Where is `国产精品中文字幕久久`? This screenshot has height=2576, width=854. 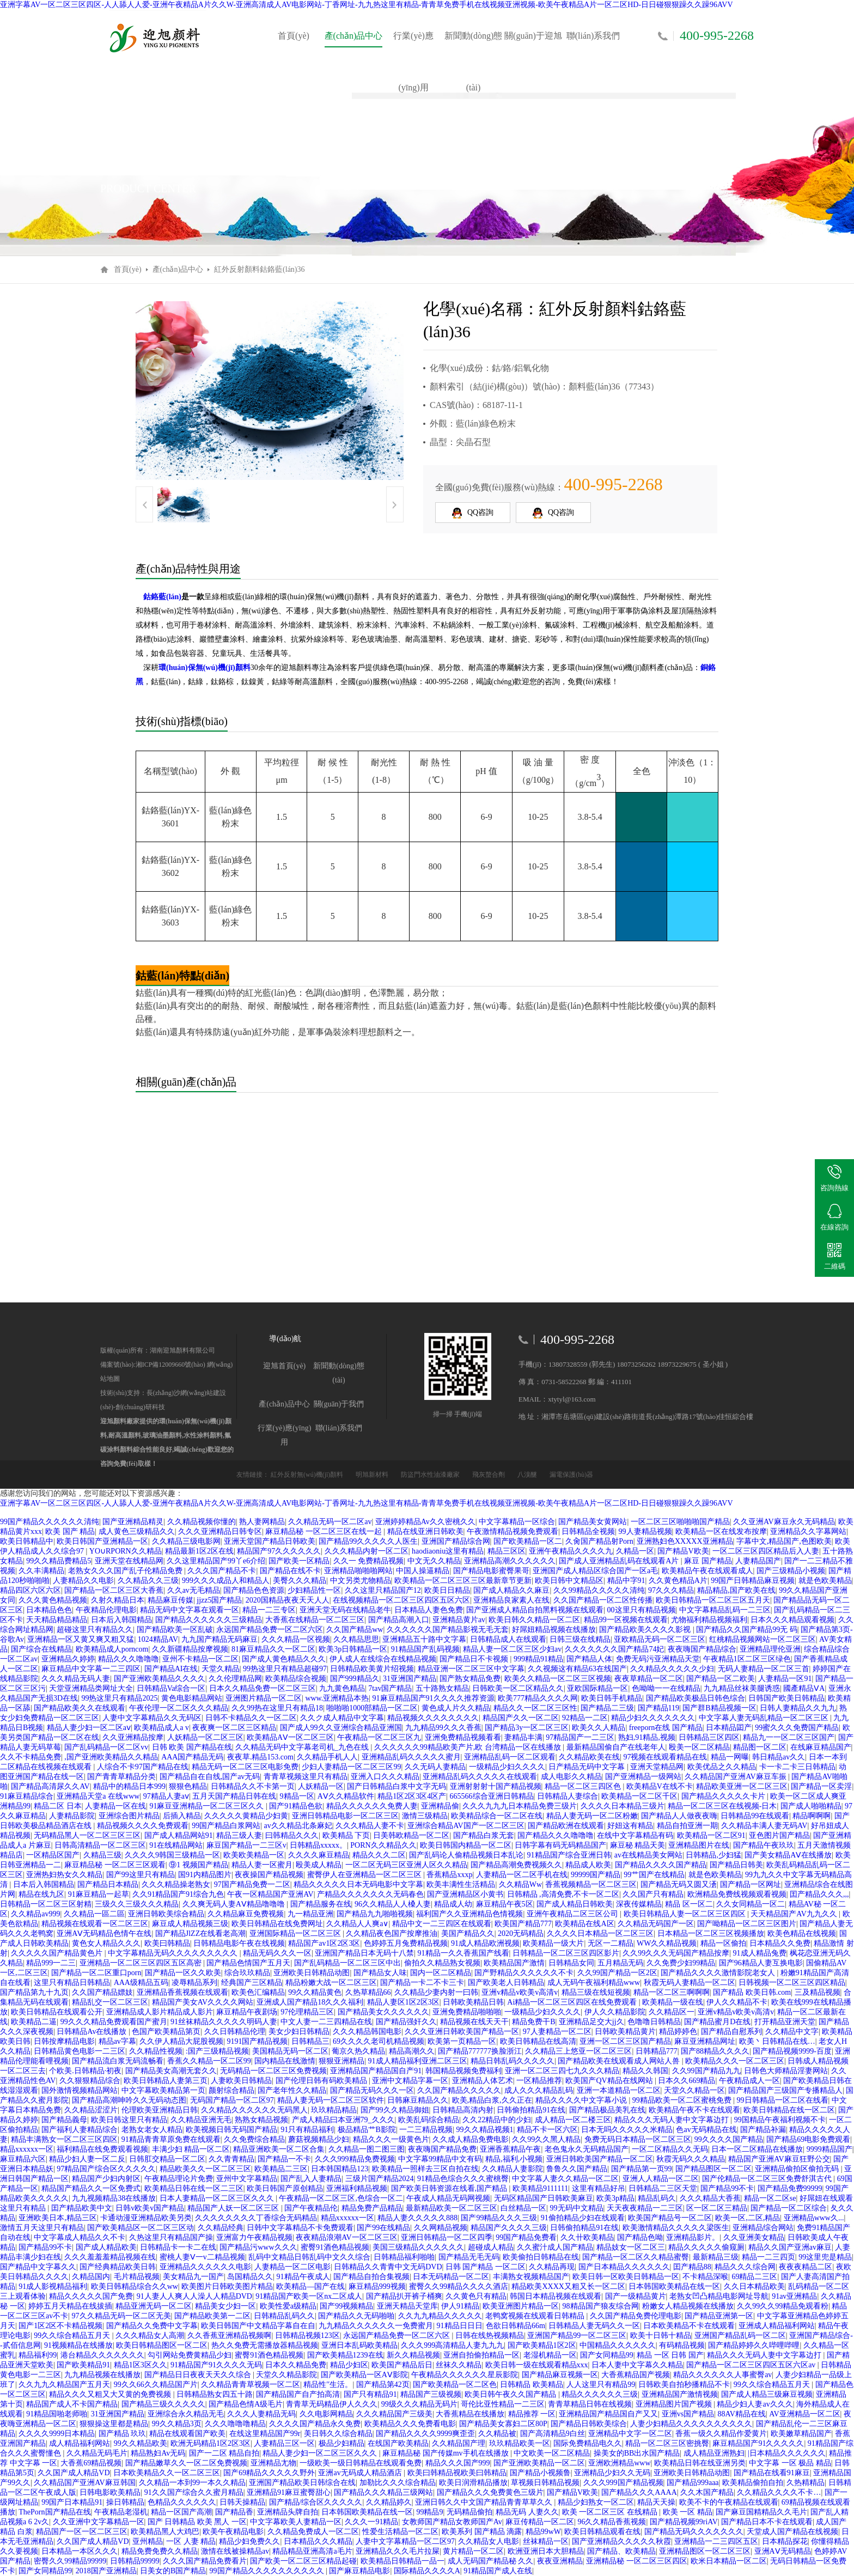
国产精品中文字幕久久 is located at coordinates (38, 2267).